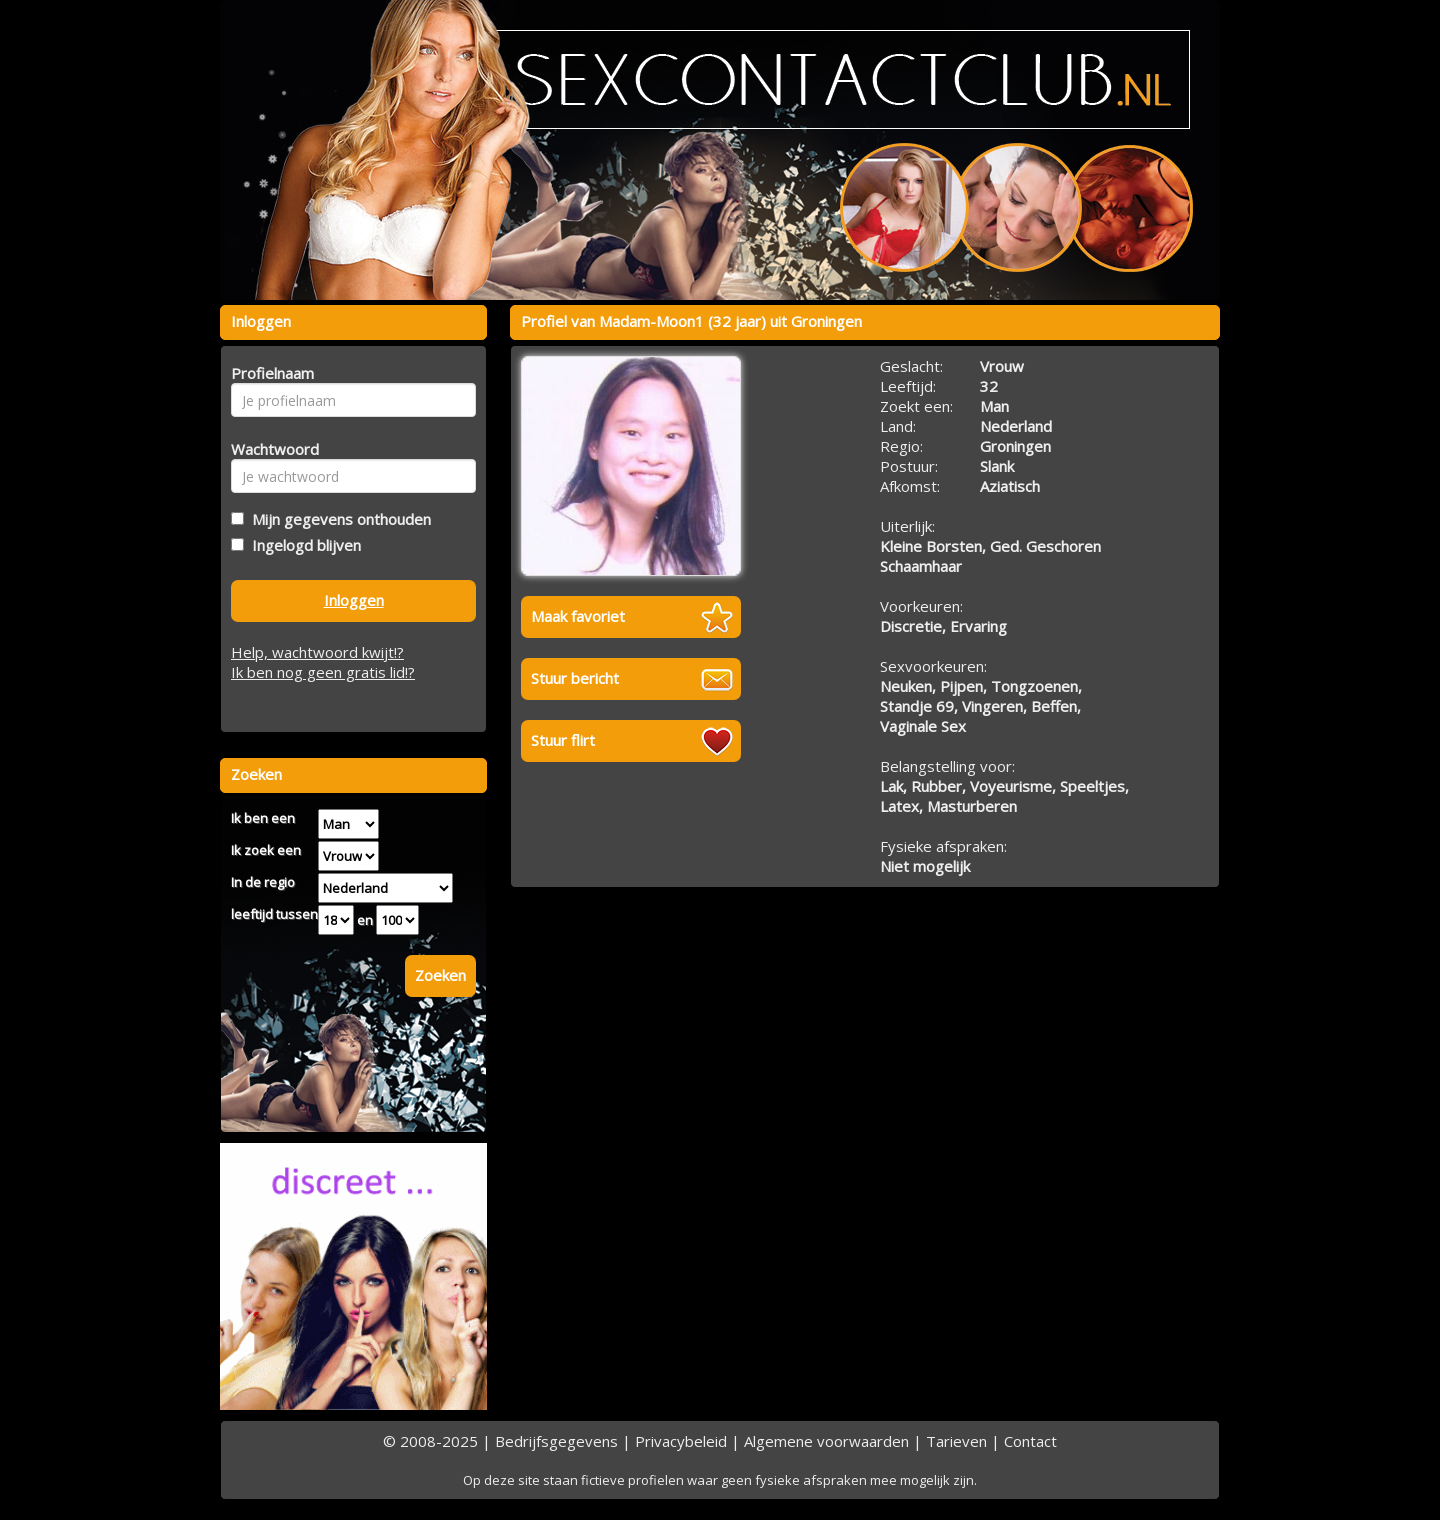 This screenshot has width=1440, height=1520. What do you see at coordinates (826, 1441) in the screenshot?
I see `Algemene voorwaarden` at bounding box center [826, 1441].